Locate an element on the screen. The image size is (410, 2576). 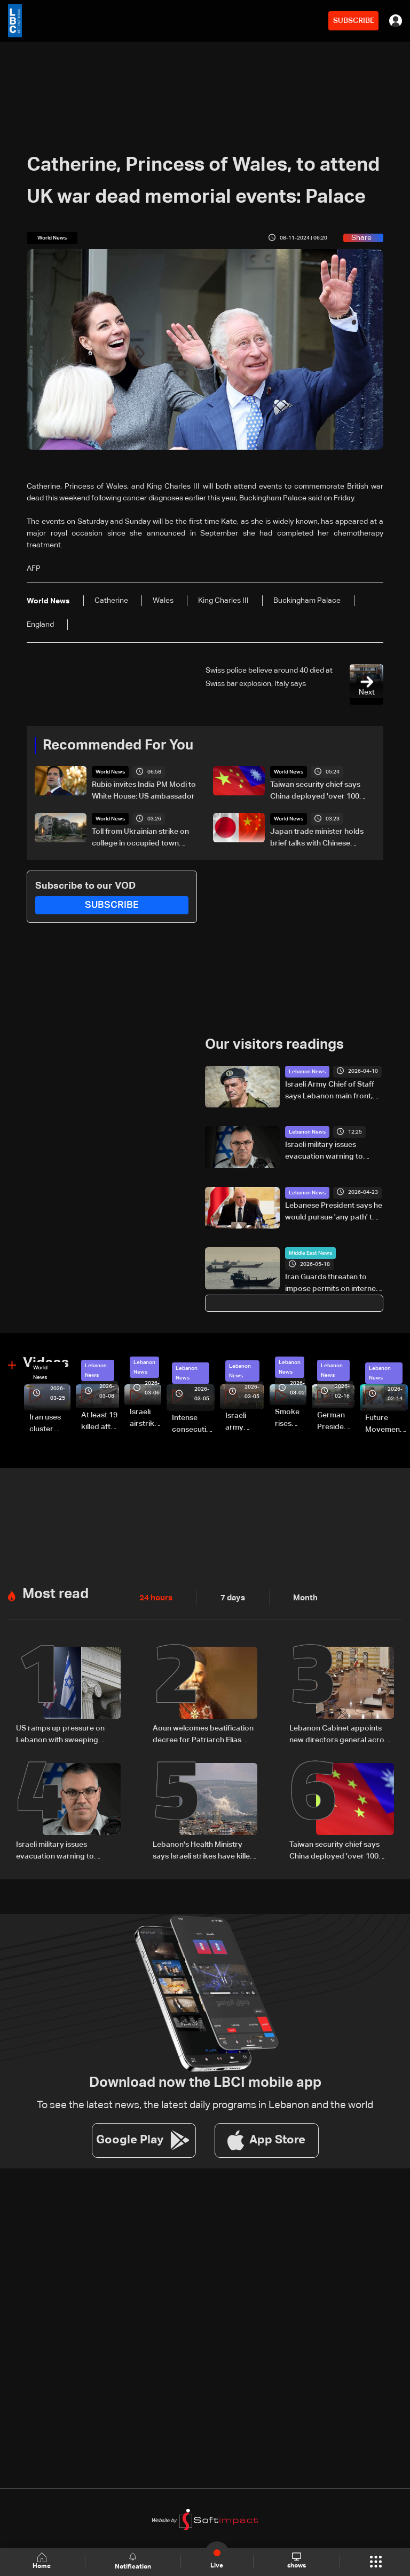
Israeli airstrike targets Beirut’s southern suburbs: Video is located at coordinates (145, 1418).